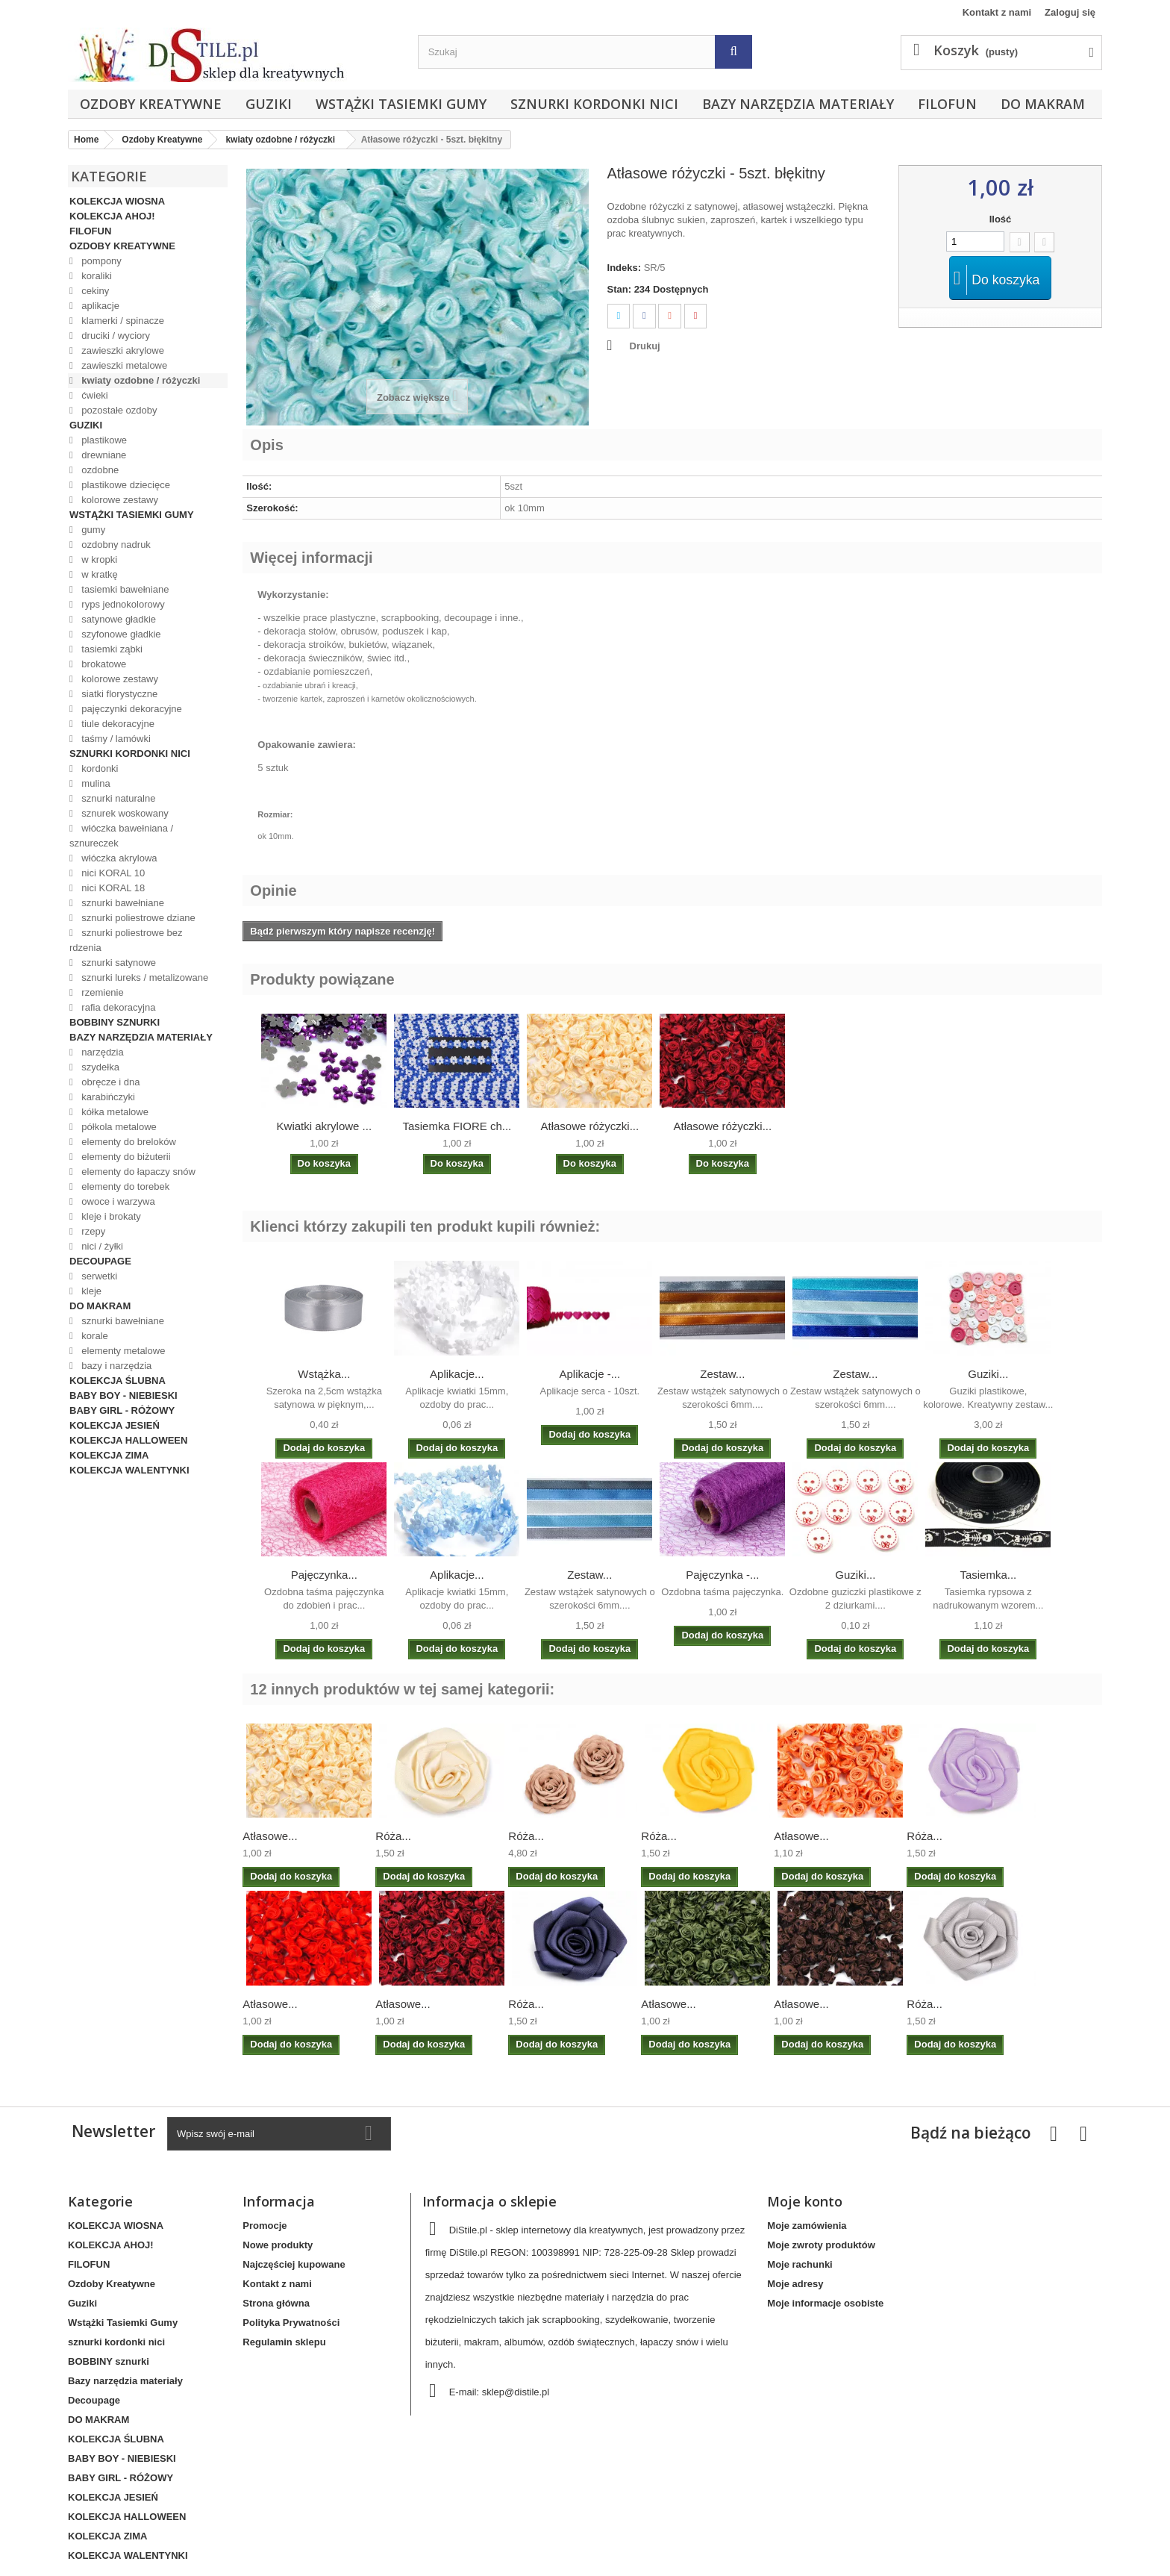 The height and width of the screenshot is (2576, 1170). I want to click on Polityka Prywatności, so click(291, 2322).